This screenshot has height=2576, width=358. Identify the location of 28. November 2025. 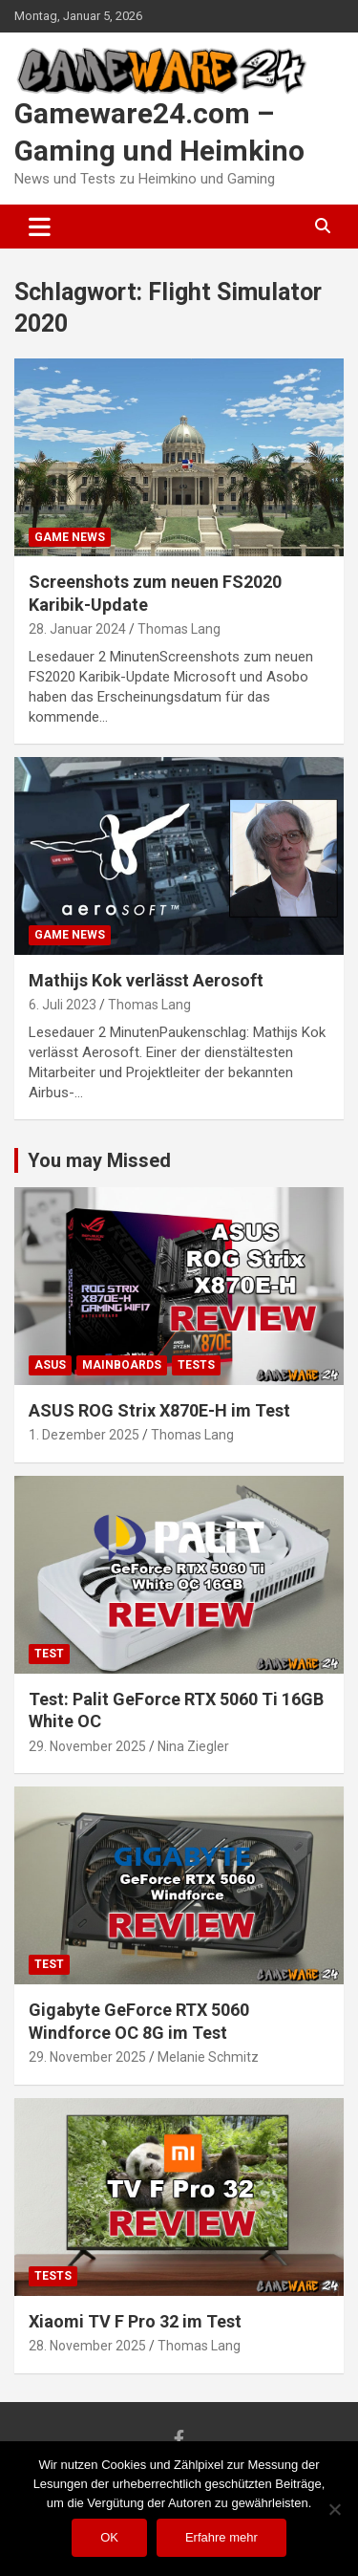
(87, 2345).